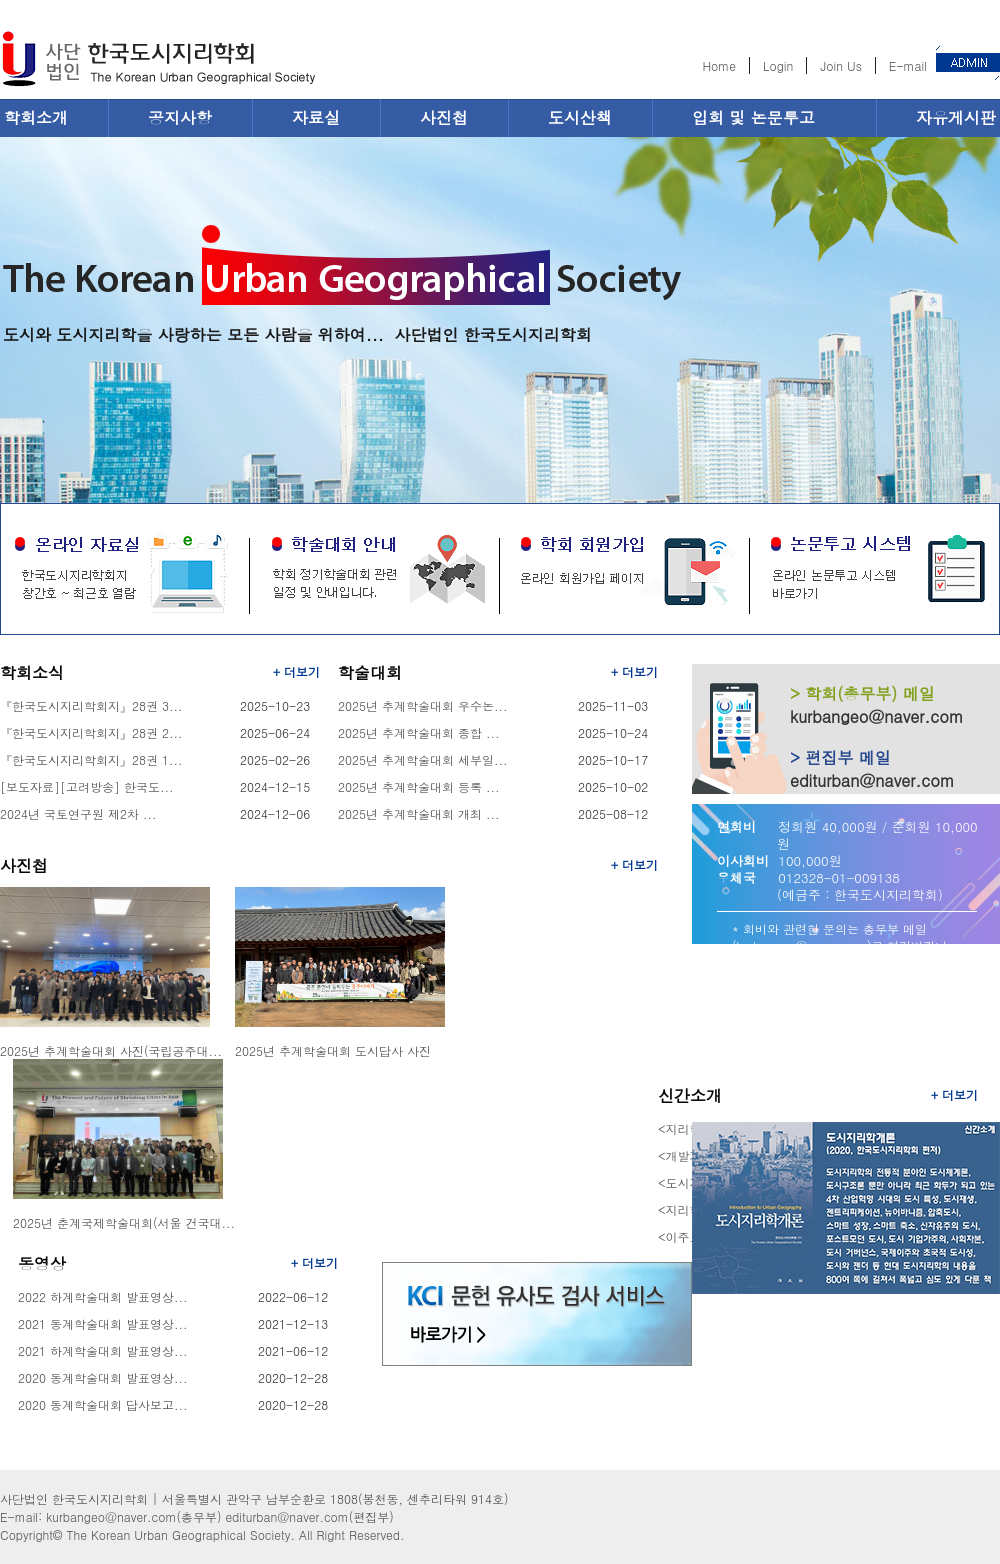  What do you see at coordinates (444, 117) in the screenshot?
I see `사진첩` at bounding box center [444, 117].